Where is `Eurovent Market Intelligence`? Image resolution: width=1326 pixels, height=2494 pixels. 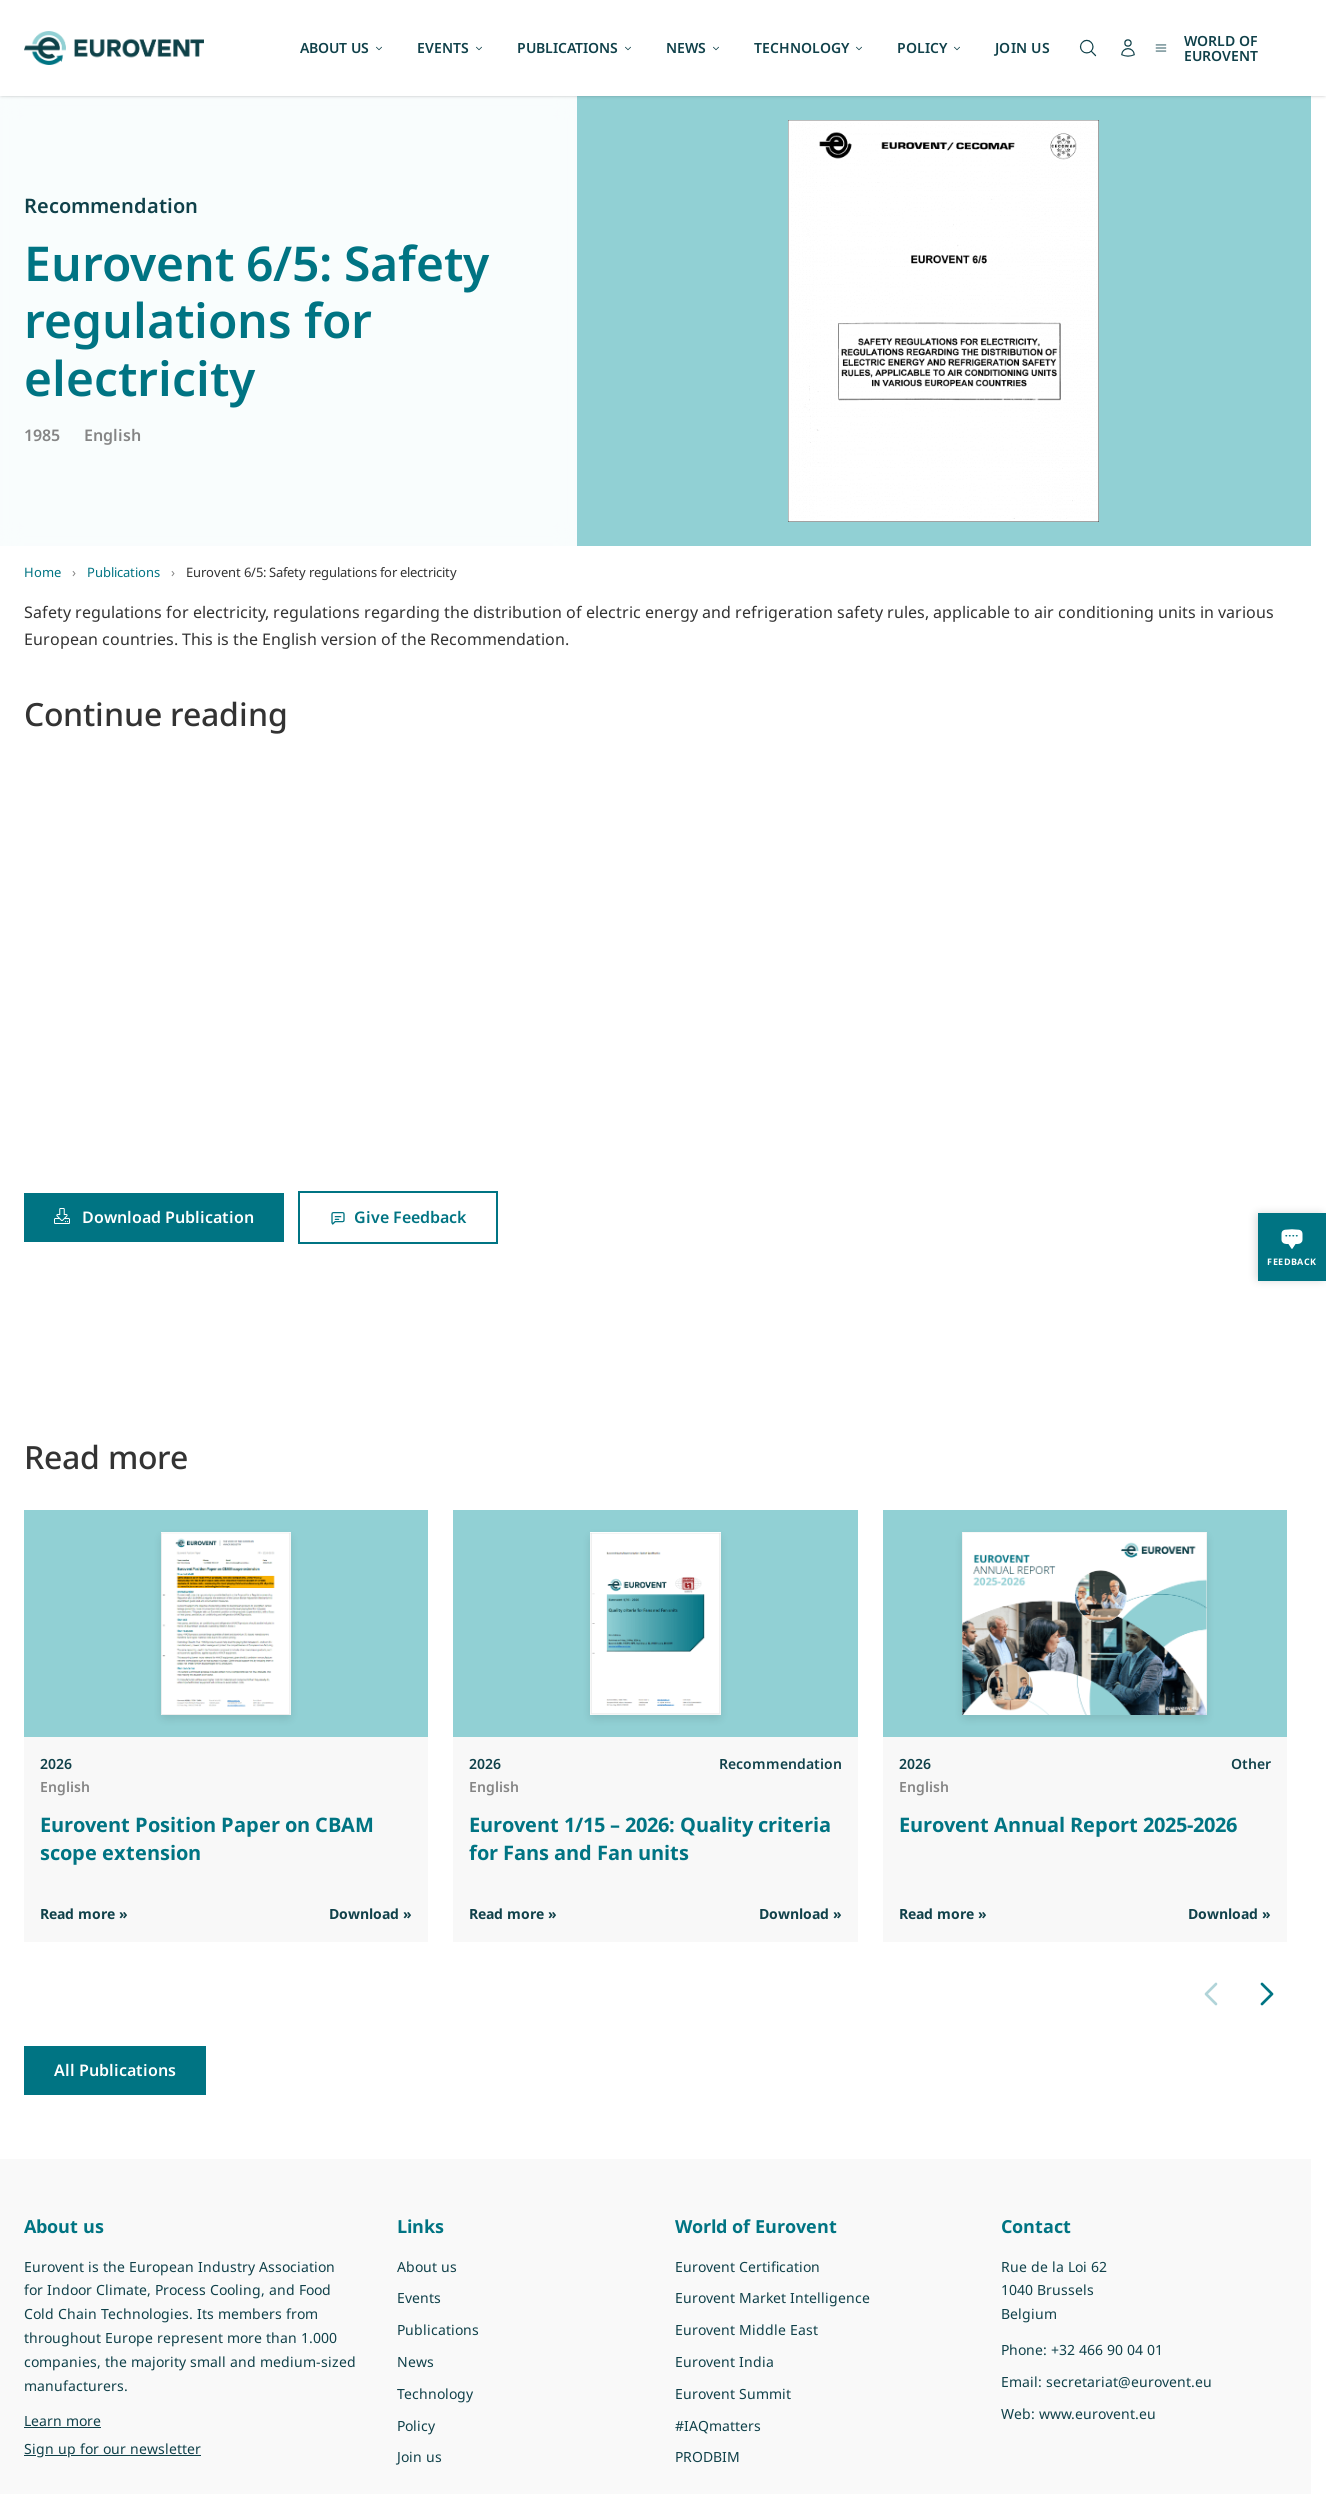 Eurovent Market Intelligence is located at coordinates (772, 2297).